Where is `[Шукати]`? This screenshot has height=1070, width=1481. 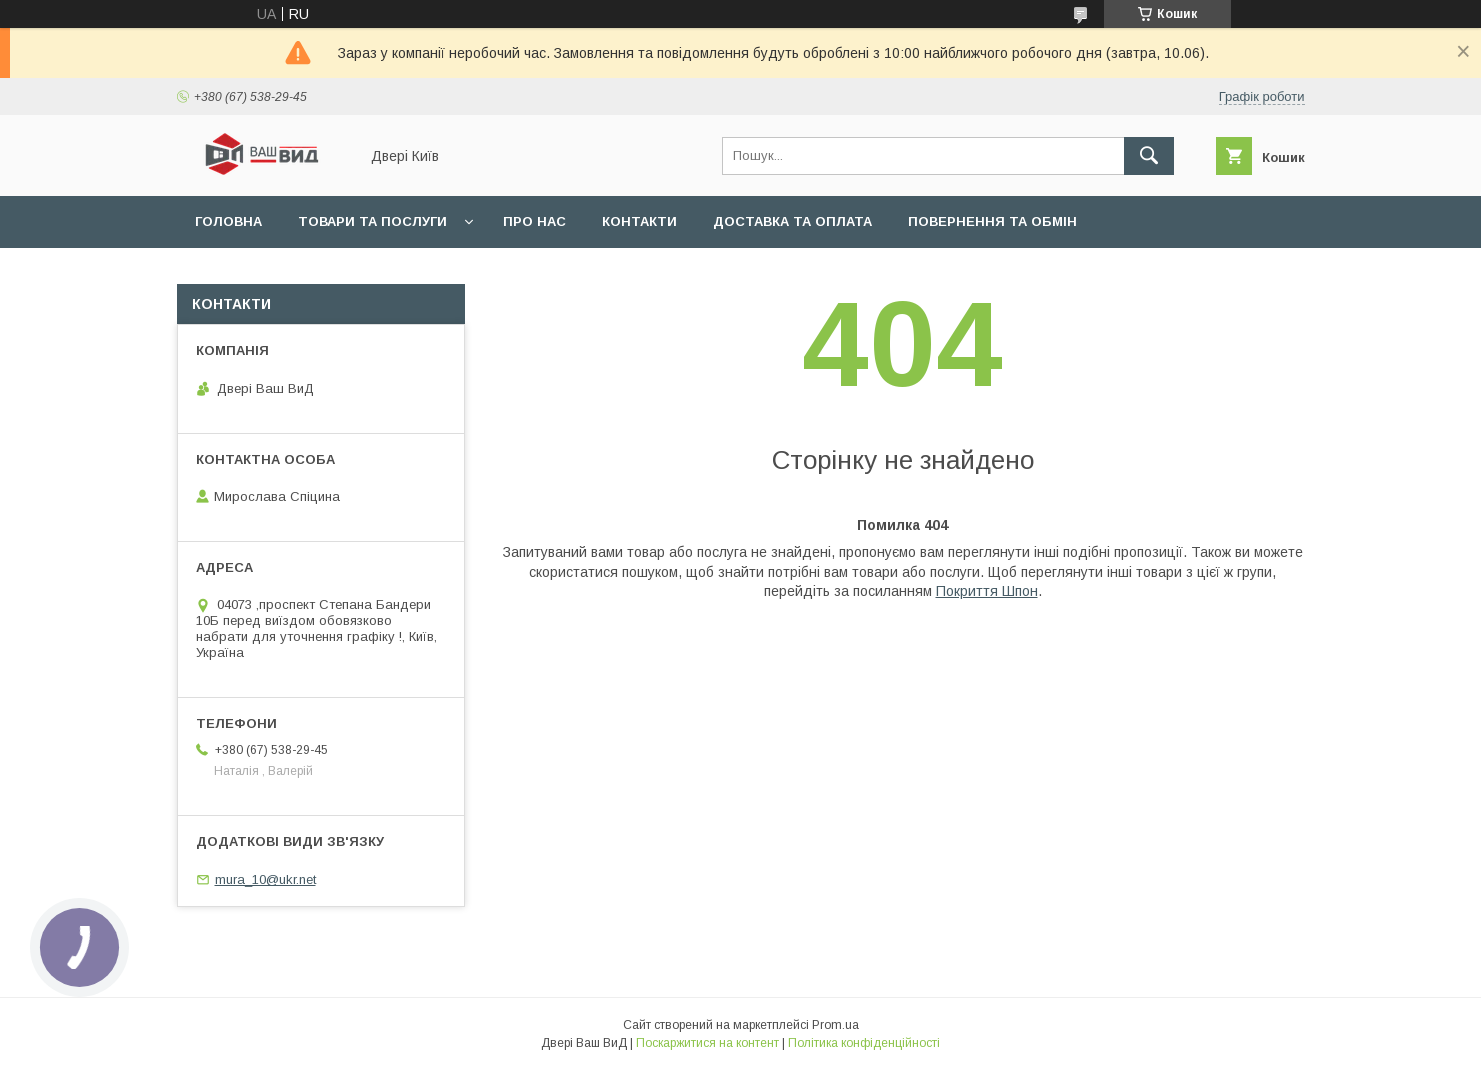 [Шукати] is located at coordinates (1149, 156).